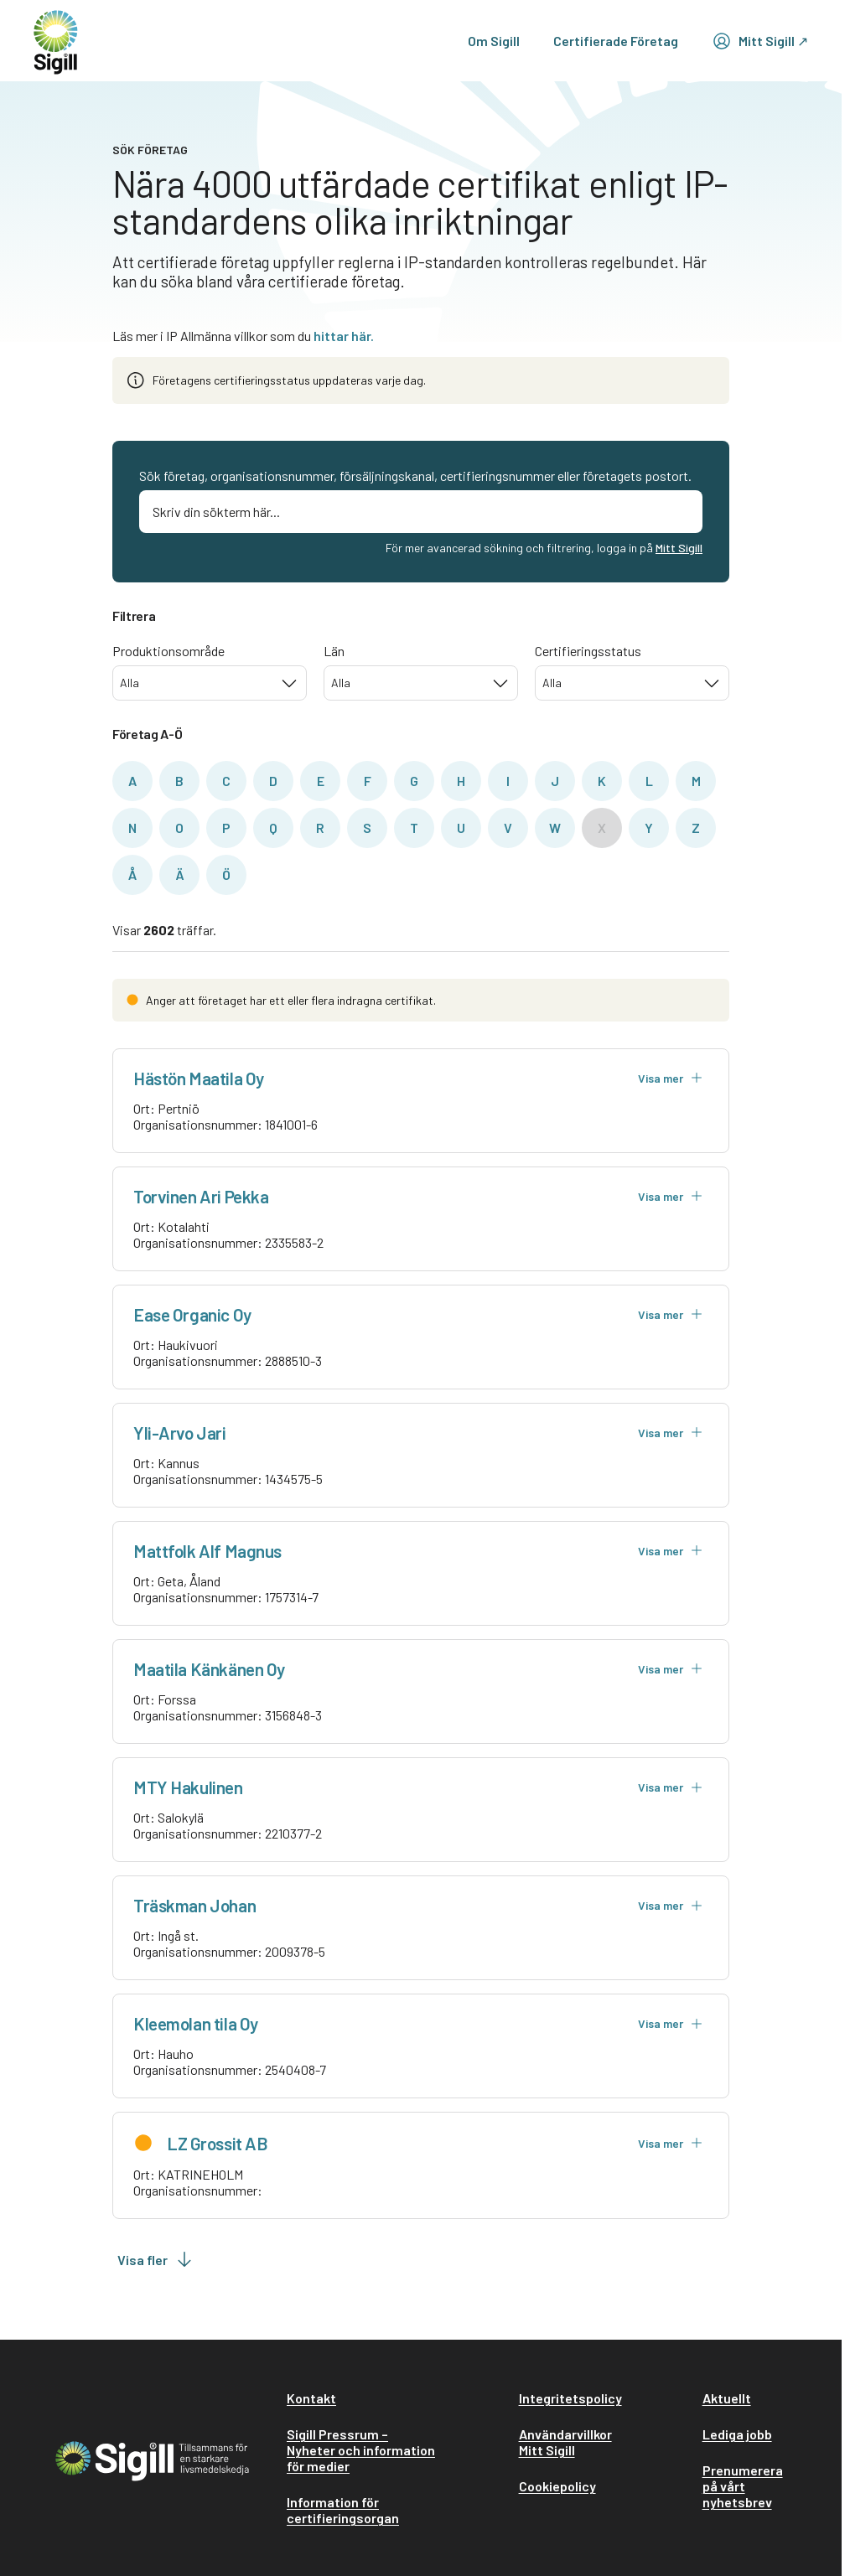 Image resolution: width=850 pixels, height=2576 pixels. What do you see at coordinates (155, 2259) in the screenshot?
I see `Visa fler` at bounding box center [155, 2259].